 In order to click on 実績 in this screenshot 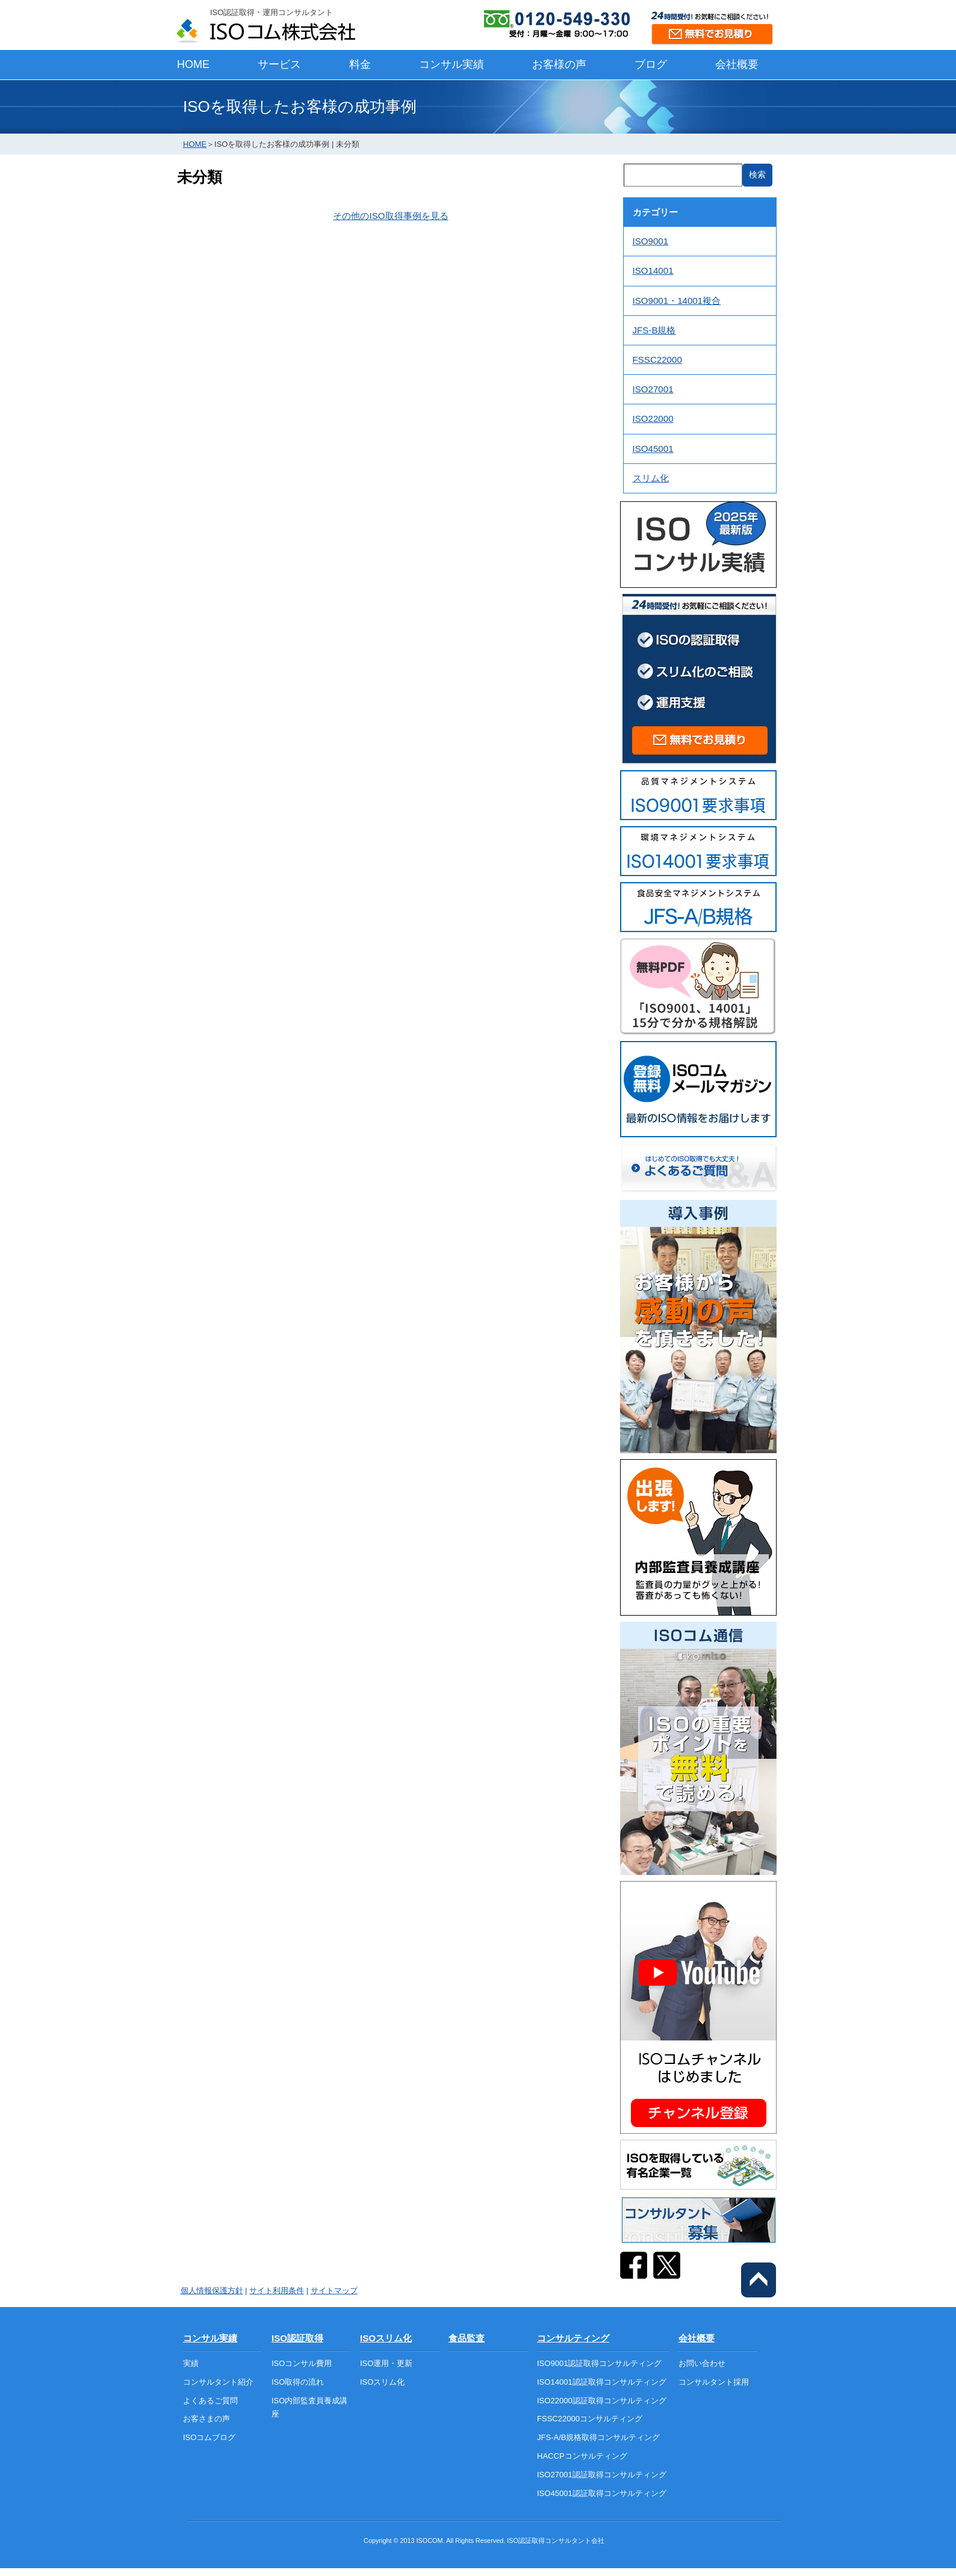, I will do `click(191, 2363)`.